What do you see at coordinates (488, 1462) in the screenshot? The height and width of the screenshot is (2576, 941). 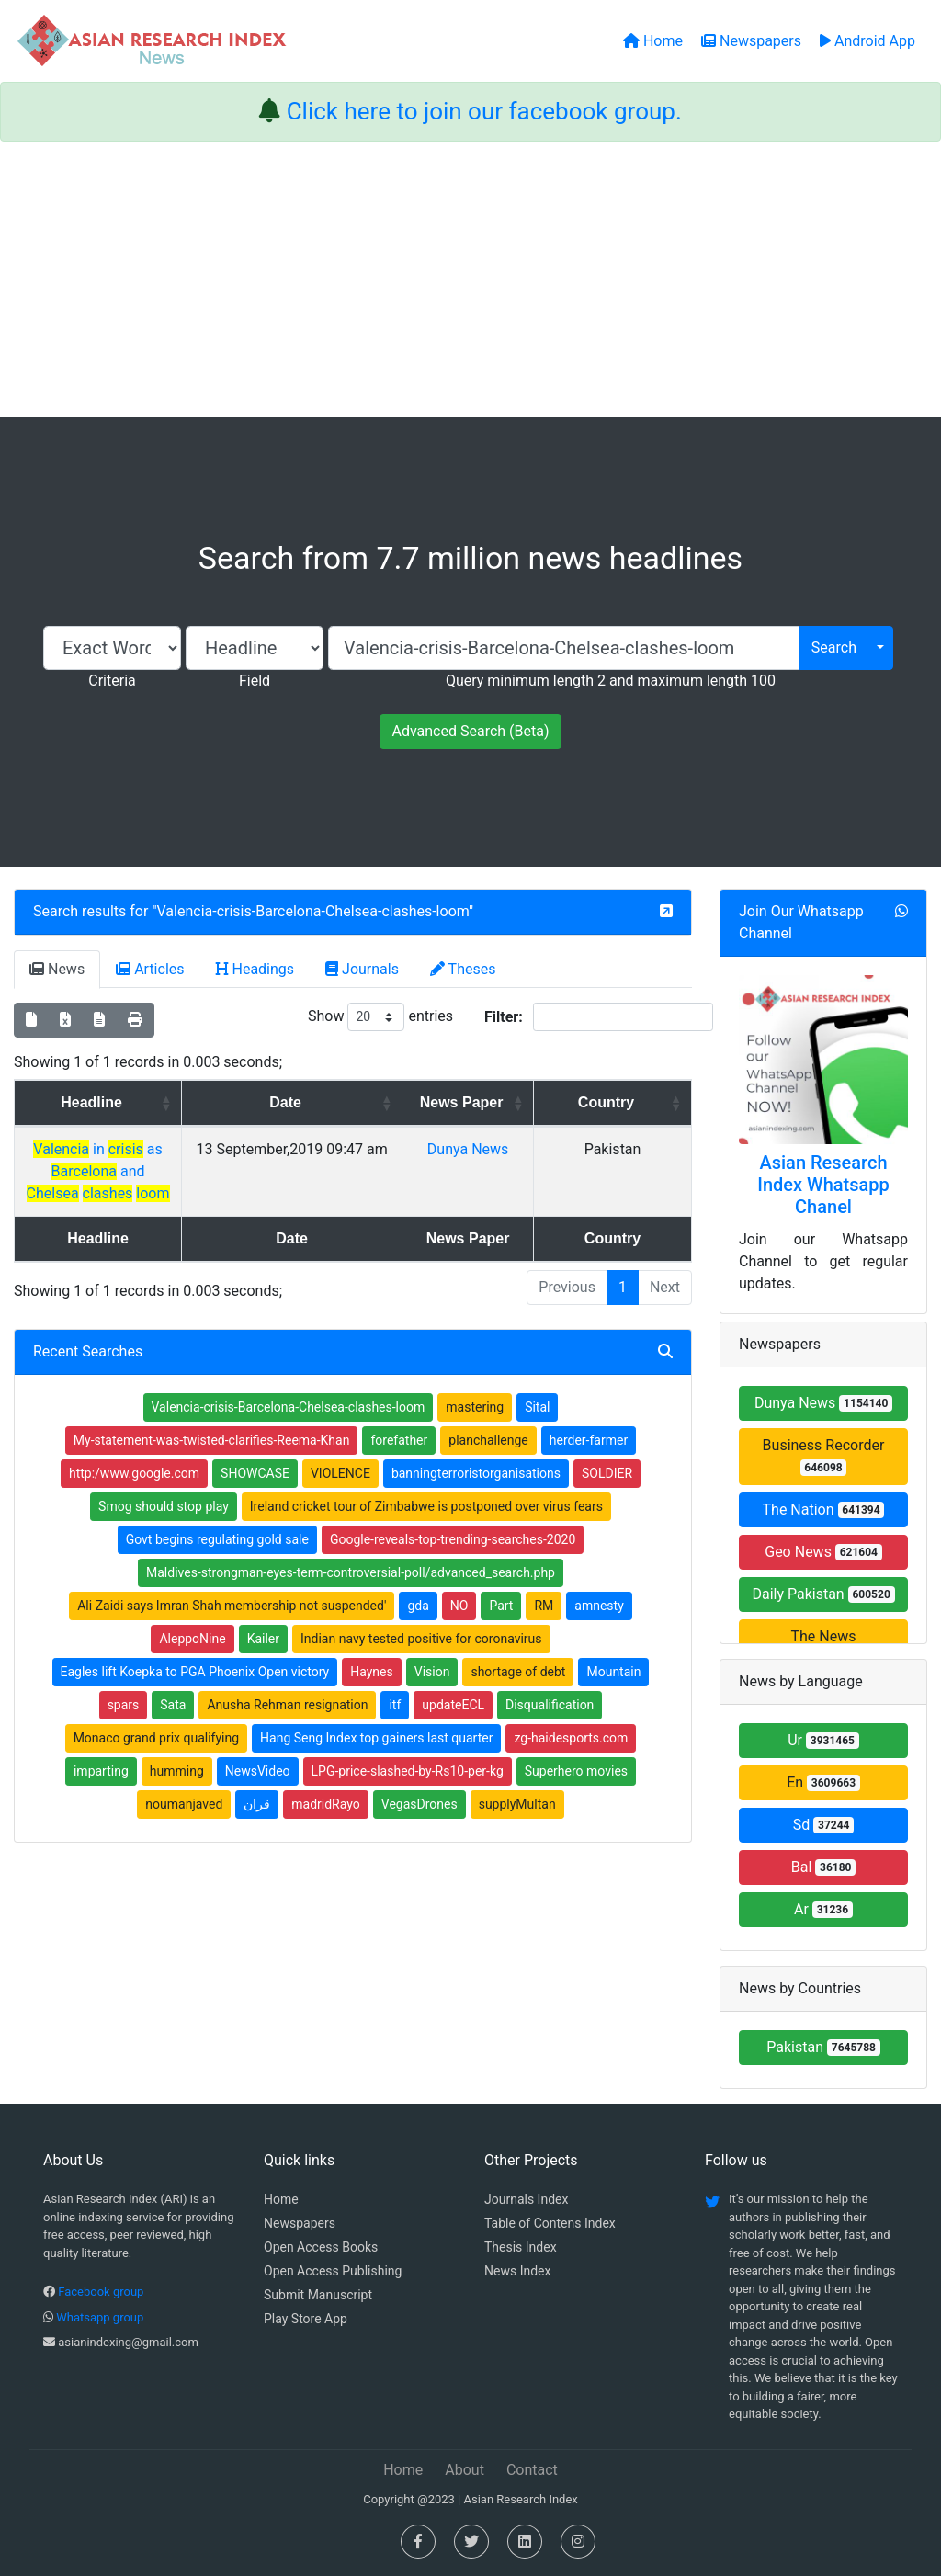 I see `planchallenge` at bounding box center [488, 1462].